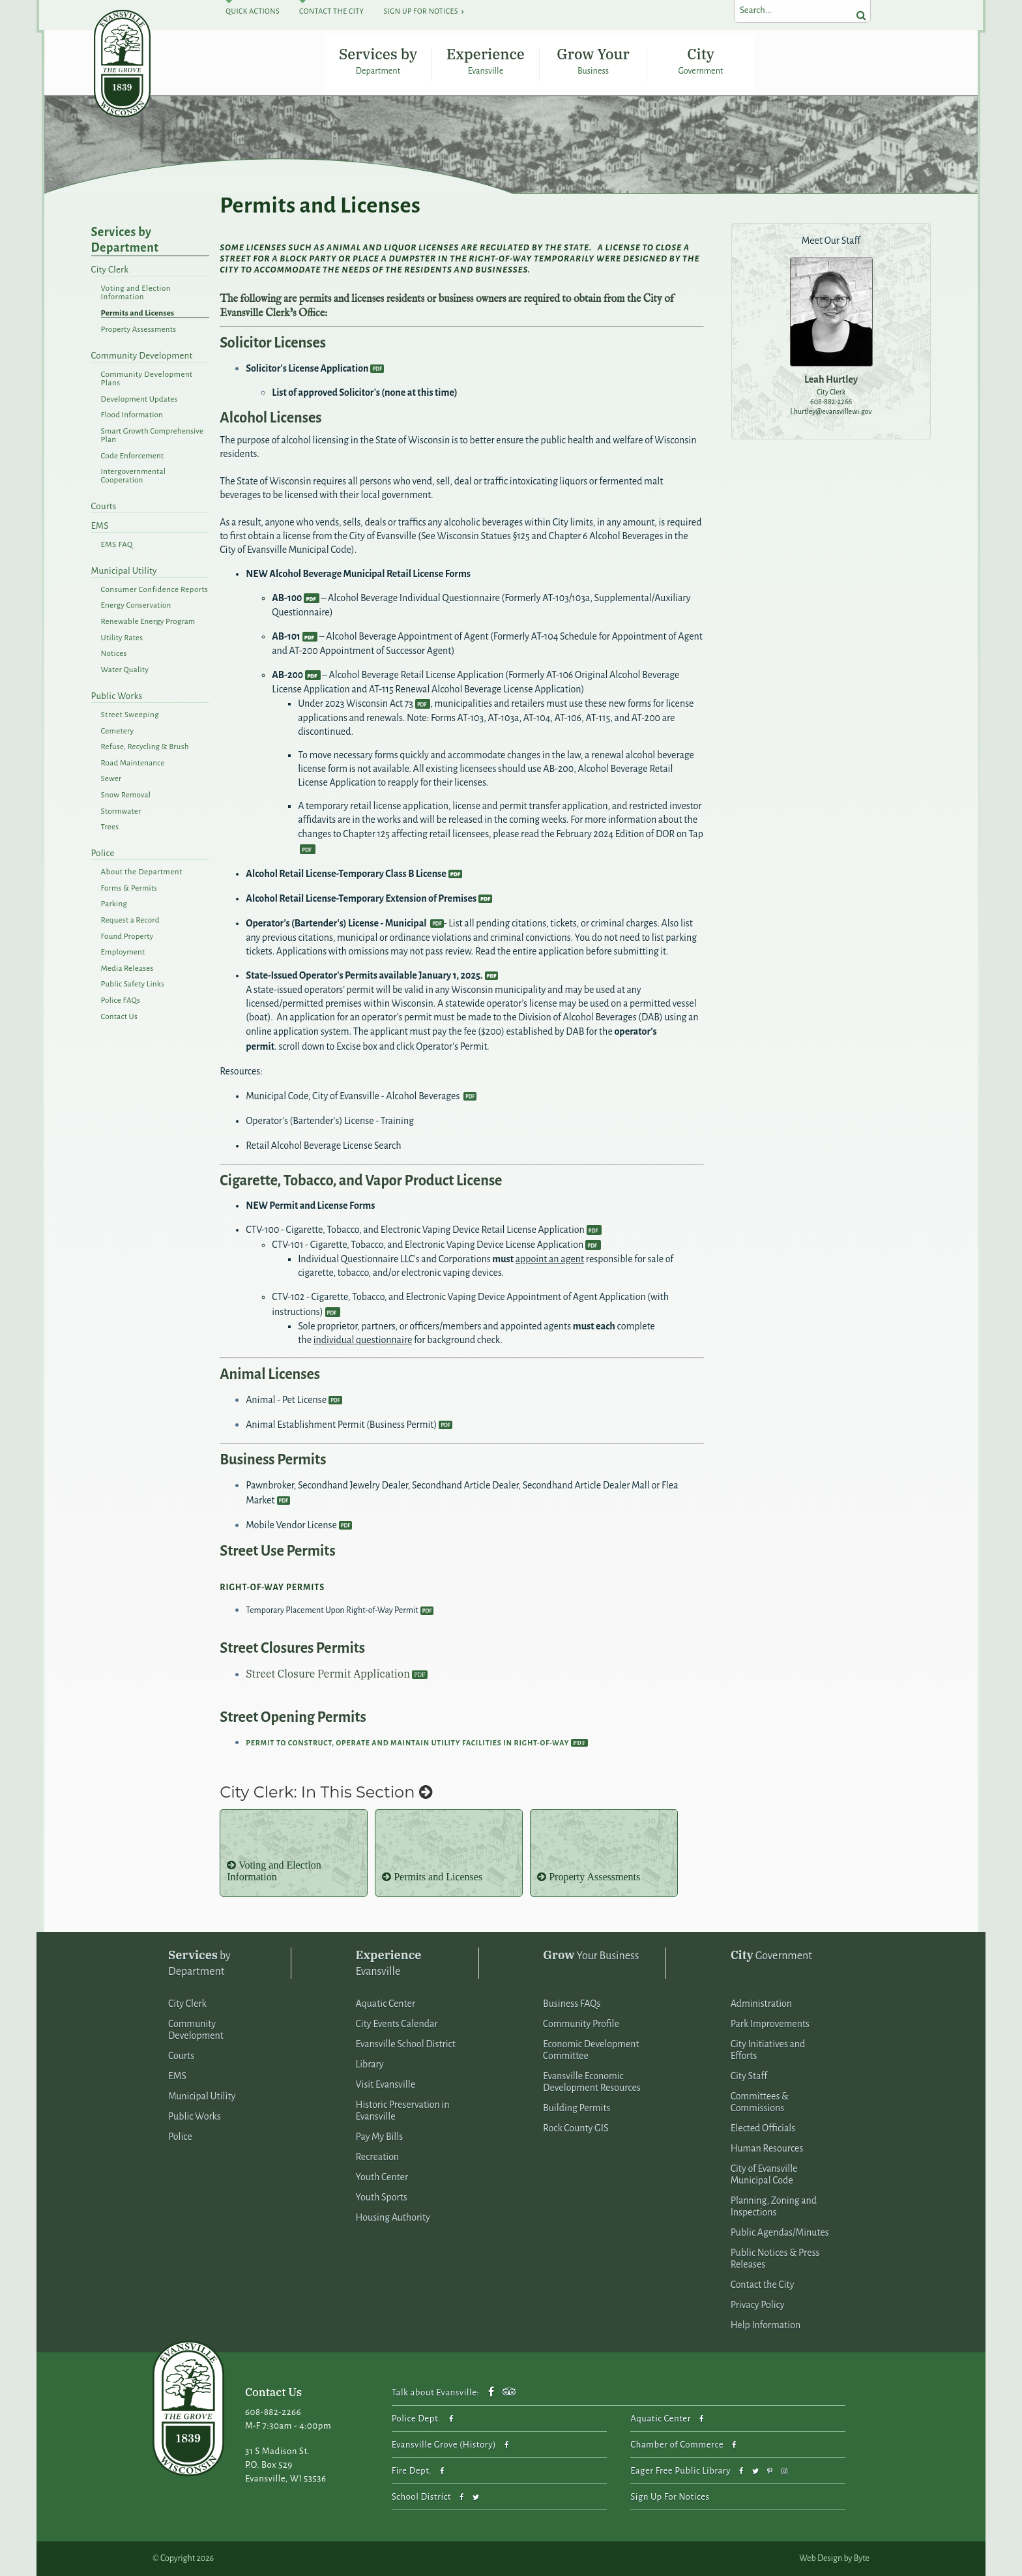 This screenshot has height=2576, width=1022. I want to click on Grow Your Business, so click(593, 60).